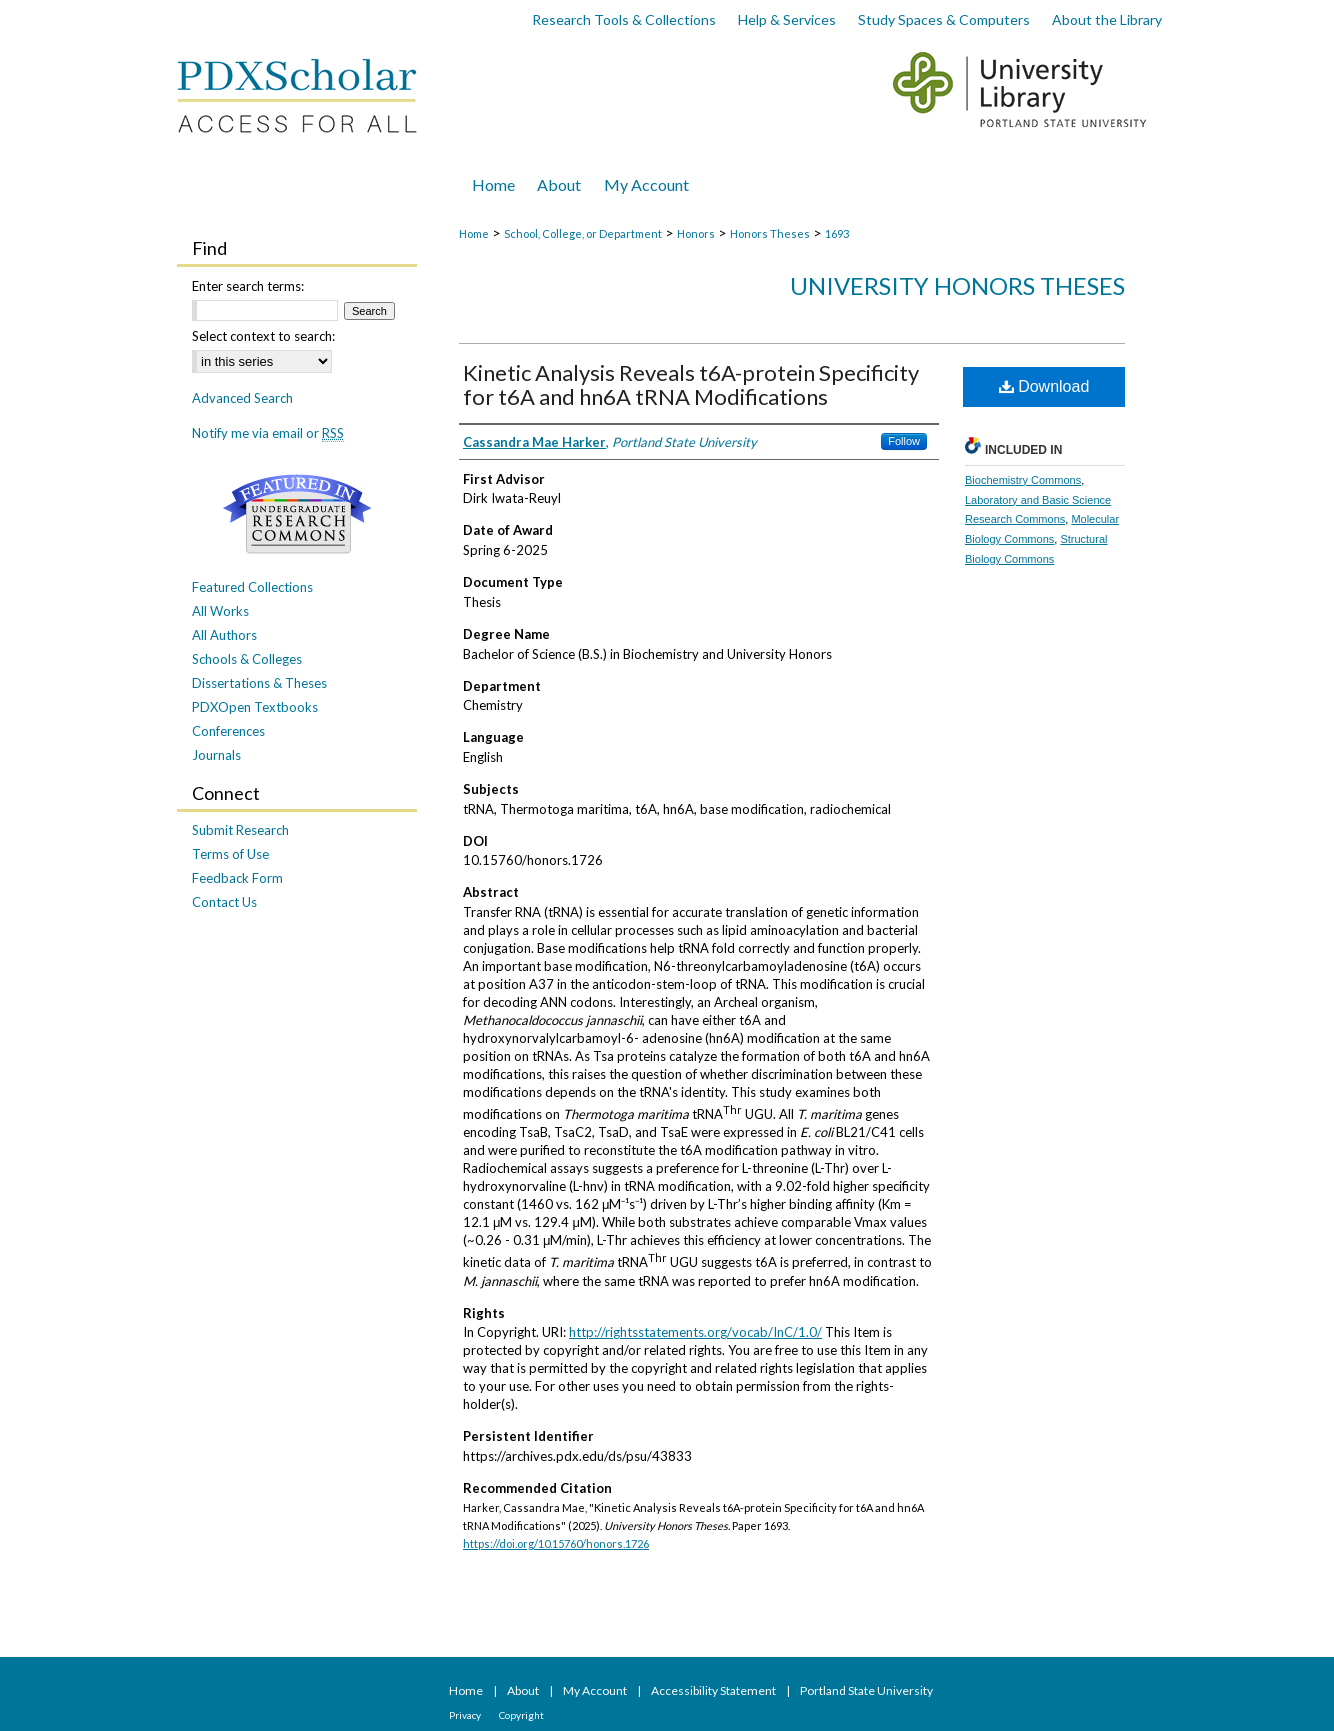  I want to click on Submit Research, so click(240, 830).